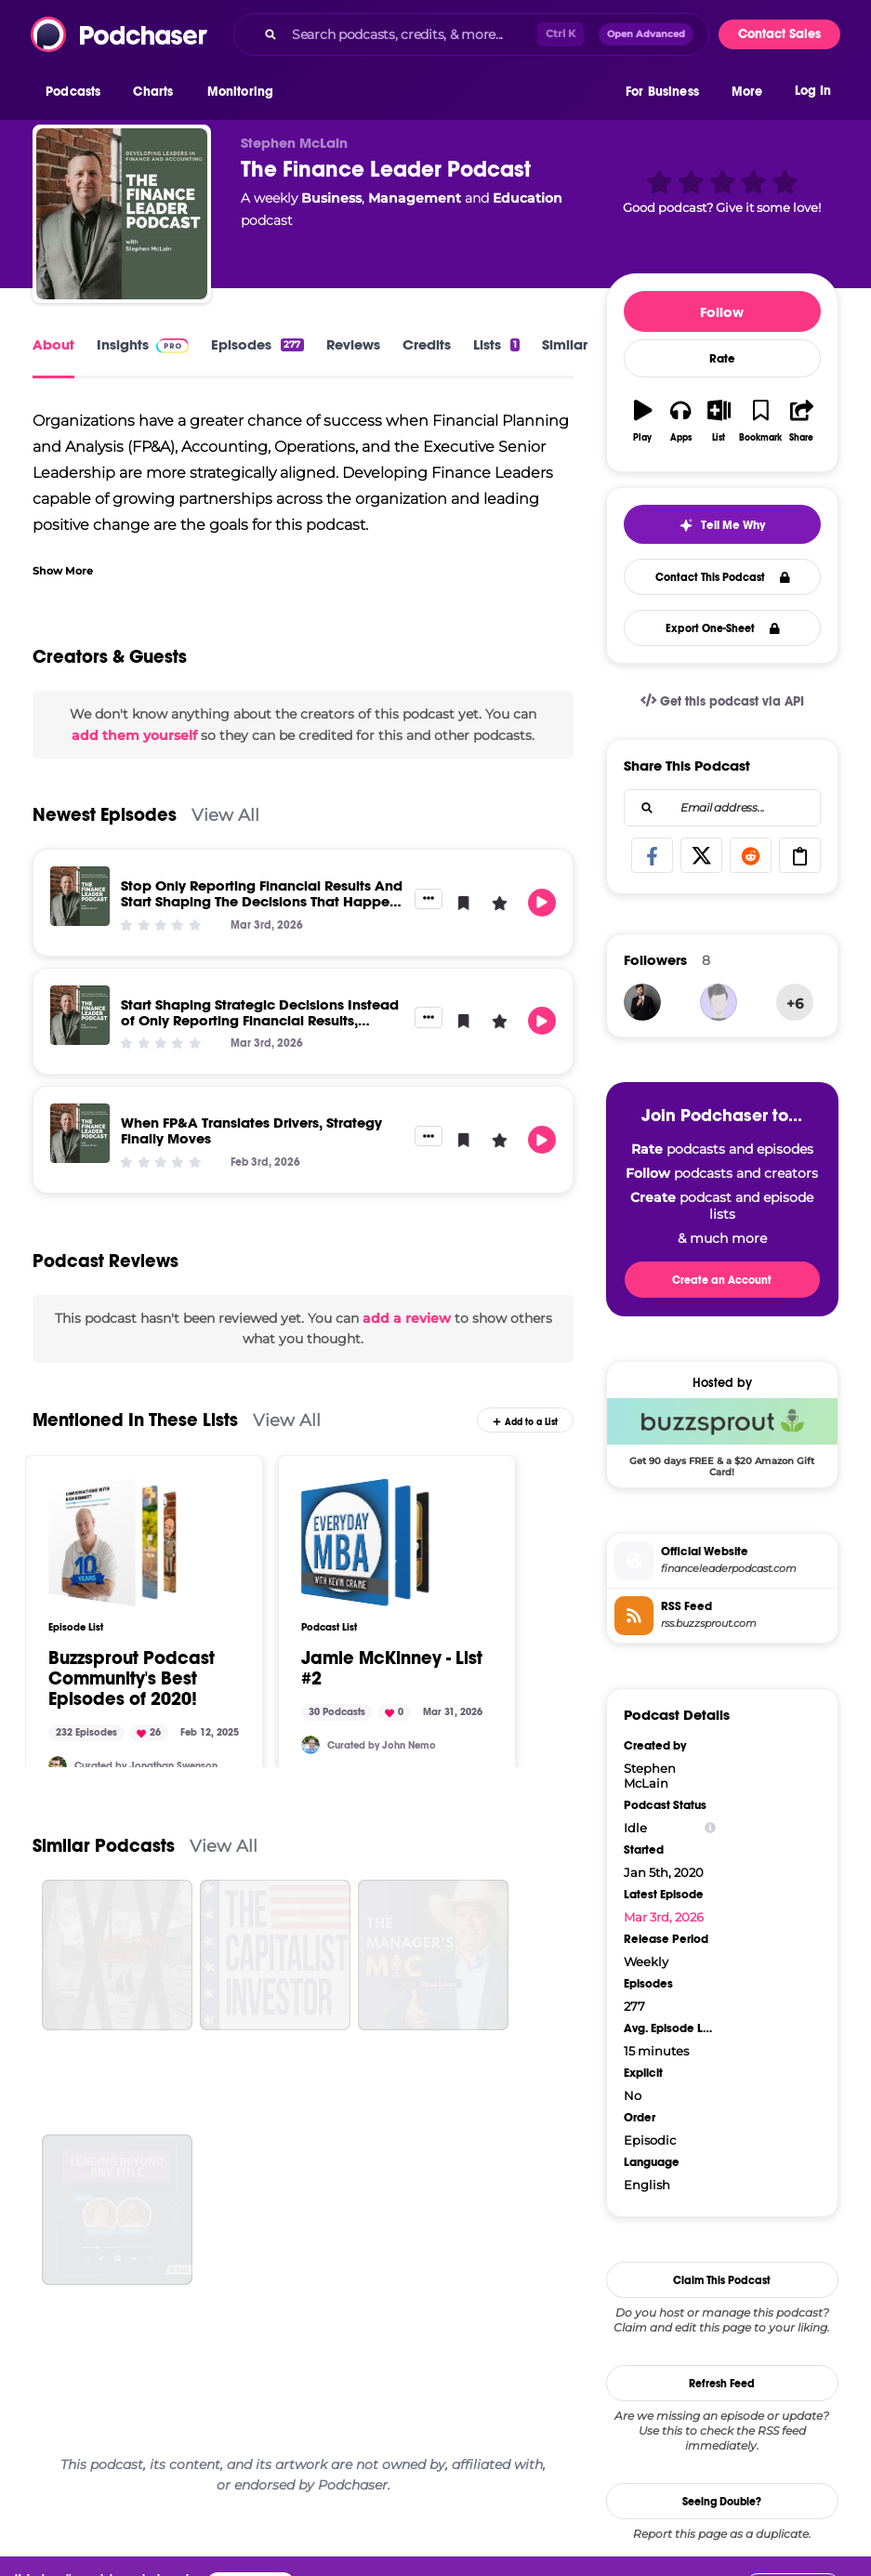  What do you see at coordinates (331, 198) in the screenshot?
I see `Business` at bounding box center [331, 198].